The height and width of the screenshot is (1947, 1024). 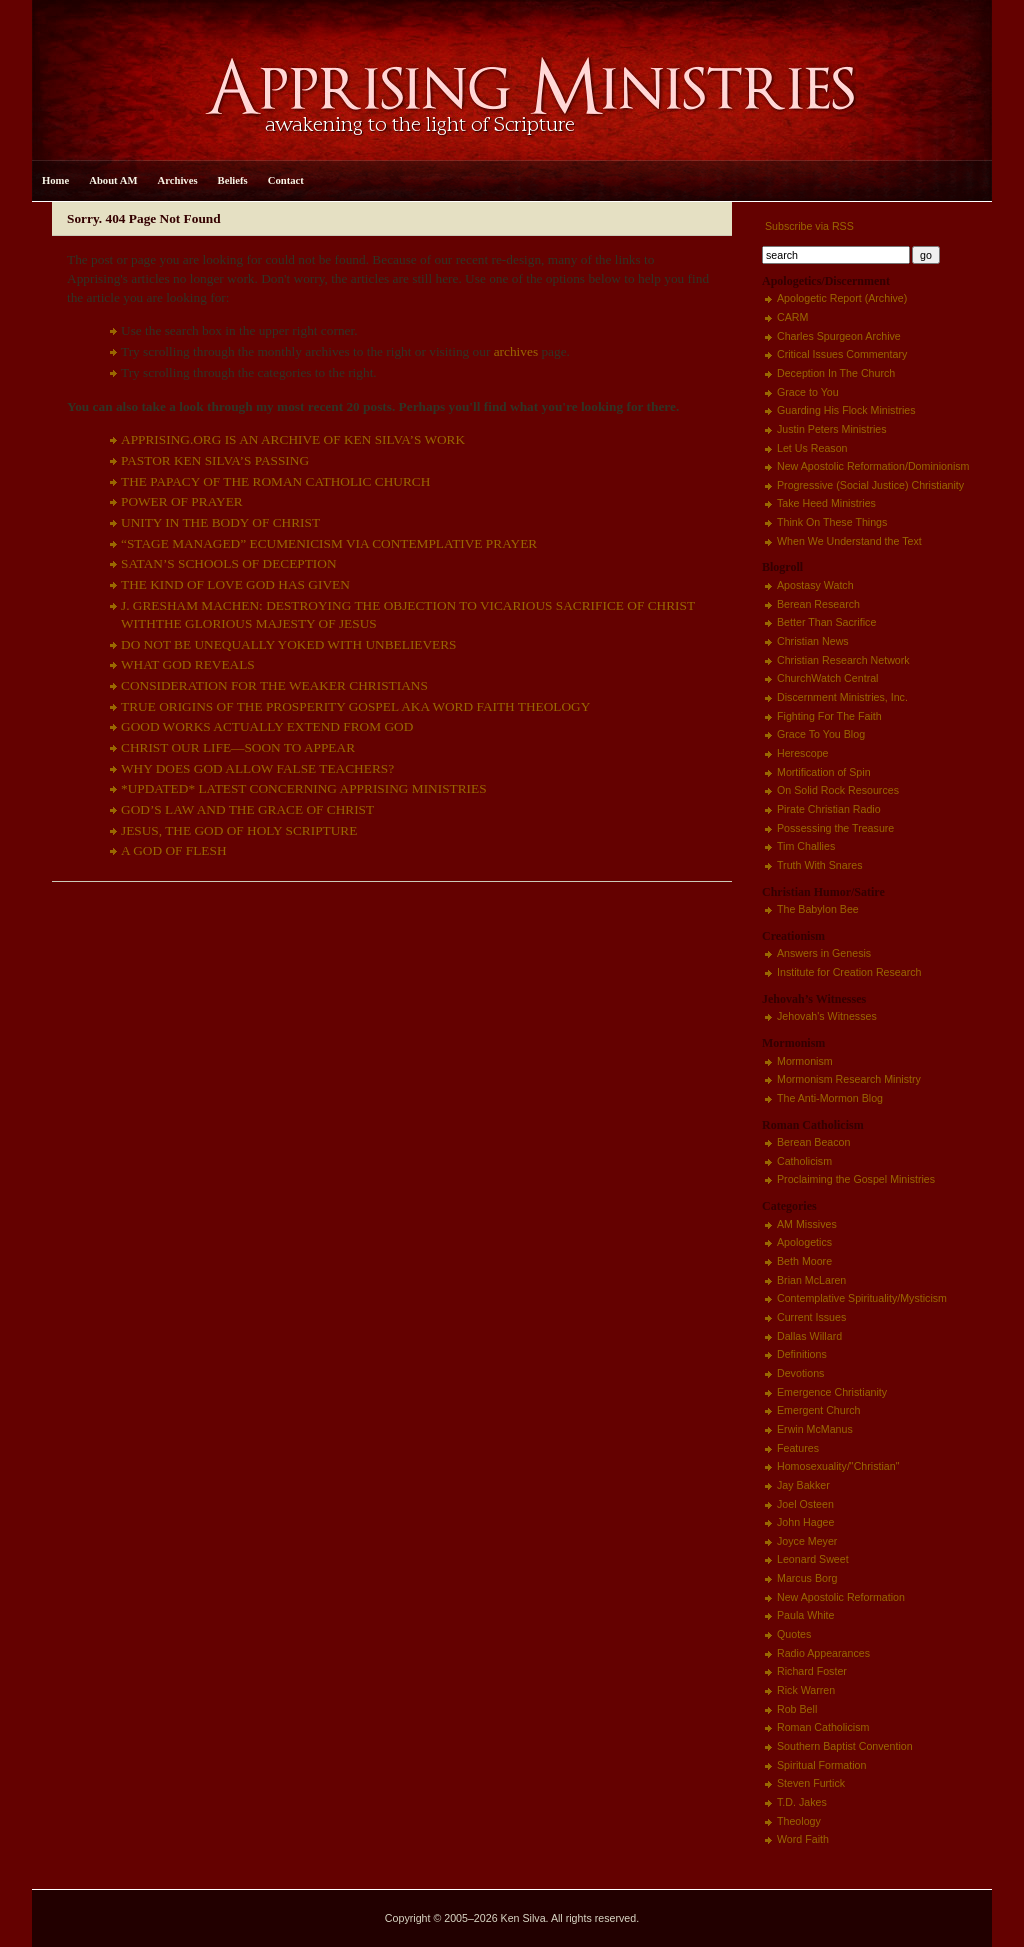 I want to click on Dallas Willard, so click(x=809, y=1336).